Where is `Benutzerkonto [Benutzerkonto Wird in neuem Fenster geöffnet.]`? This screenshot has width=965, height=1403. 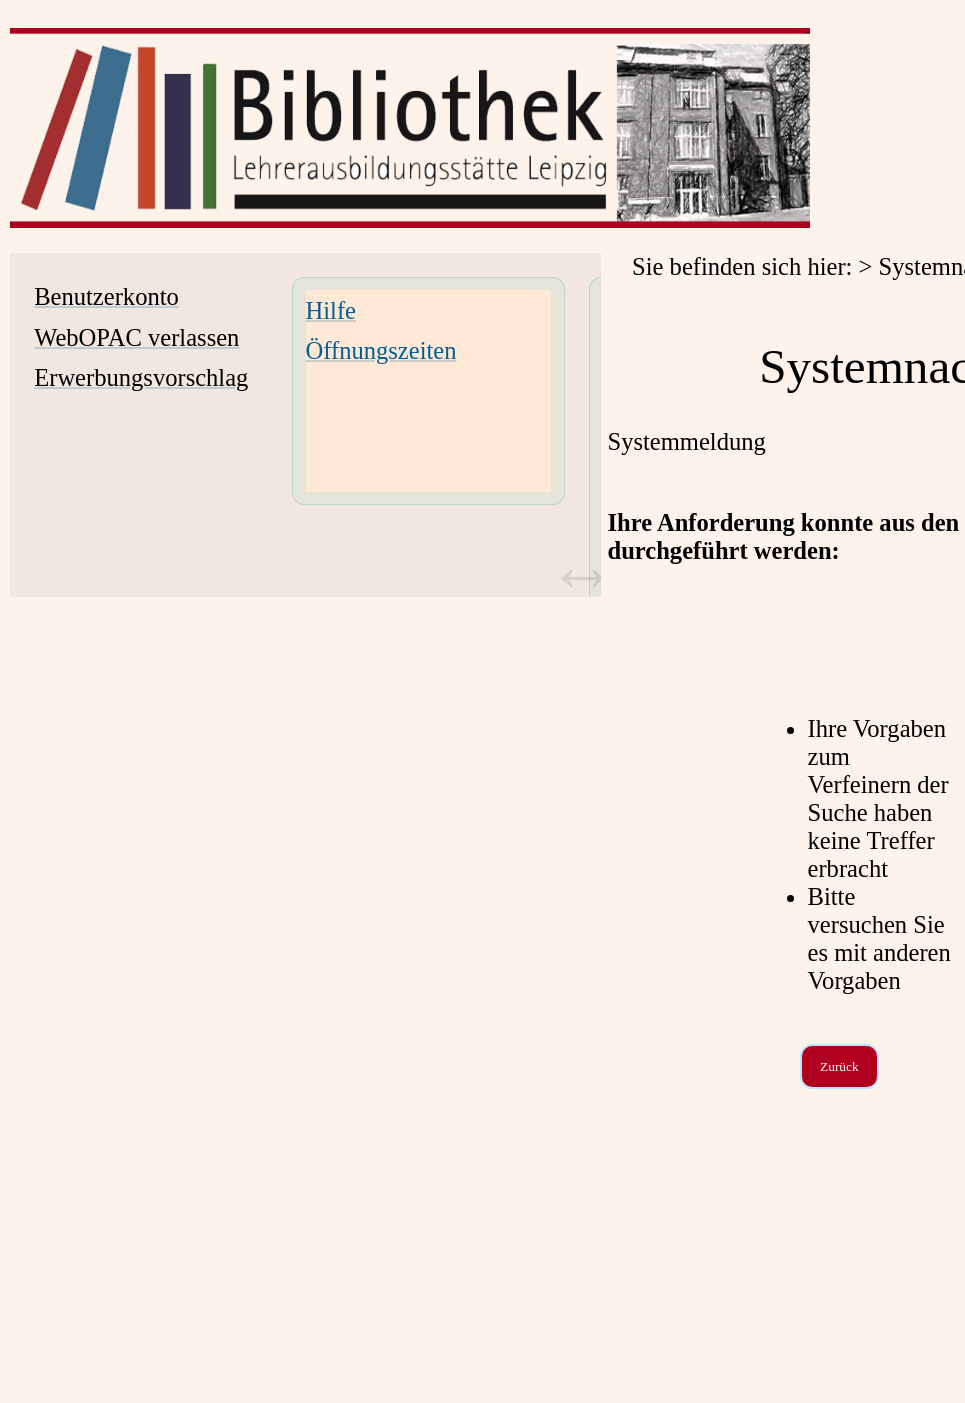 Benutzerkonto [Benutzerkonto Wird in neuem Fenster geöffnet.] is located at coordinates (106, 296).